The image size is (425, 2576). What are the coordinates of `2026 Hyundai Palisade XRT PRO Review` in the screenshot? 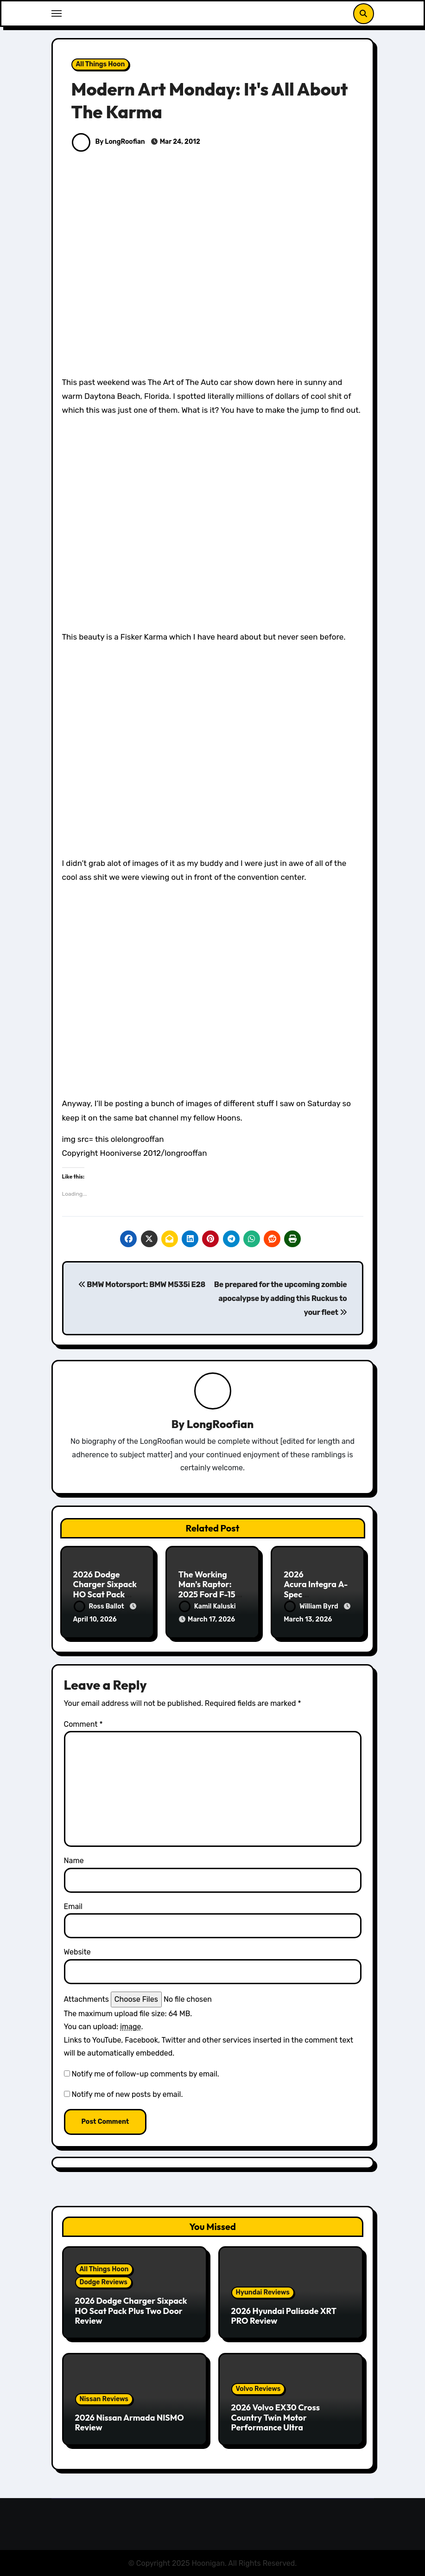 It's located at (283, 2314).